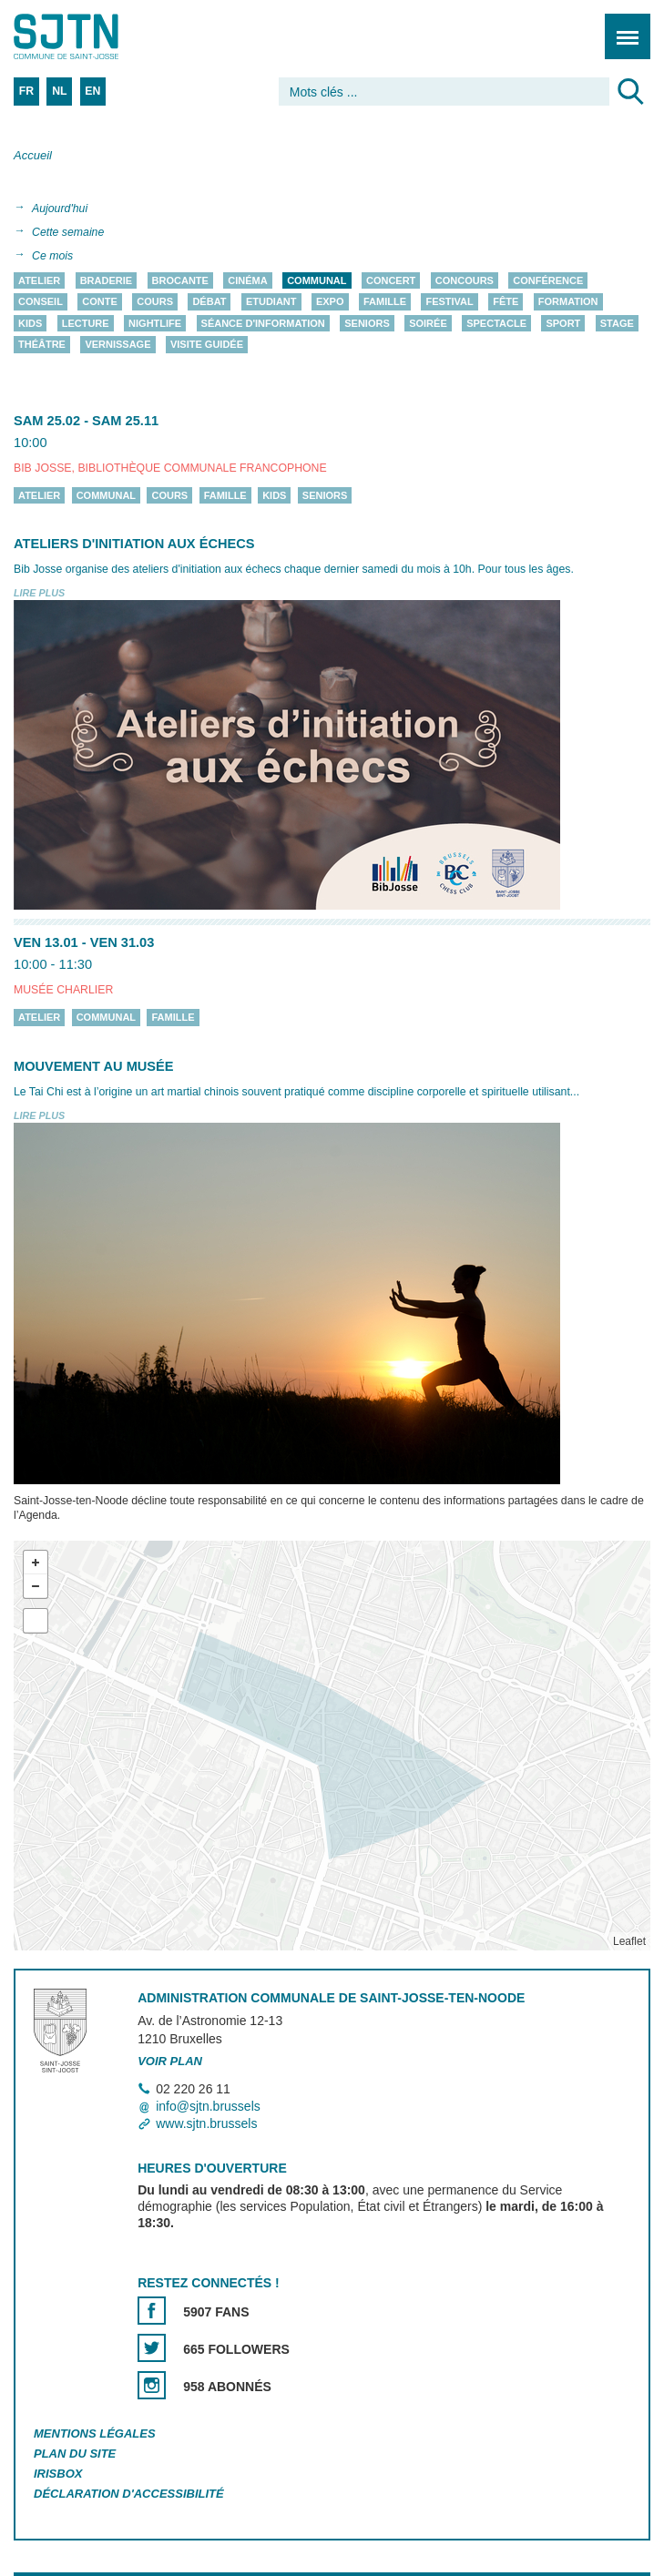  What do you see at coordinates (209, 302) in the screenshot?
I see `Débat` at bounding box center [209, 302].